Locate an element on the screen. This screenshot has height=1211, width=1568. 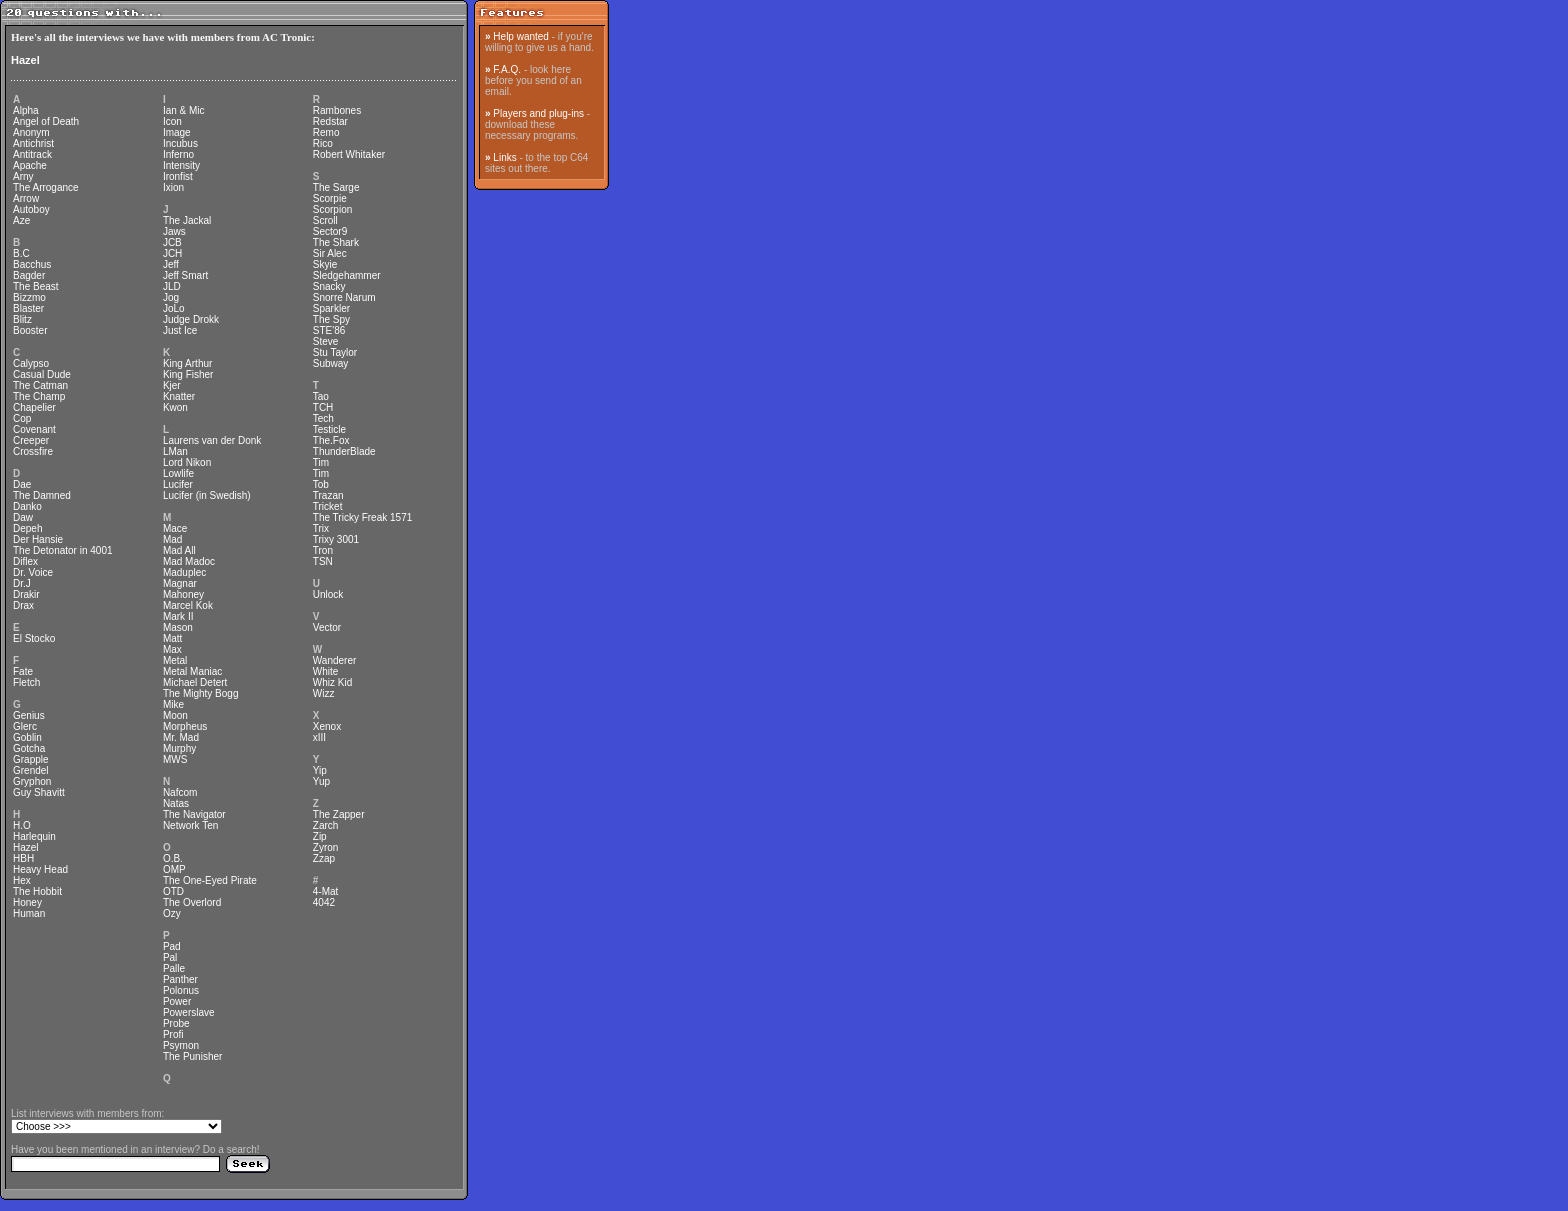
Chapelier is located at coordinates (34, 407).